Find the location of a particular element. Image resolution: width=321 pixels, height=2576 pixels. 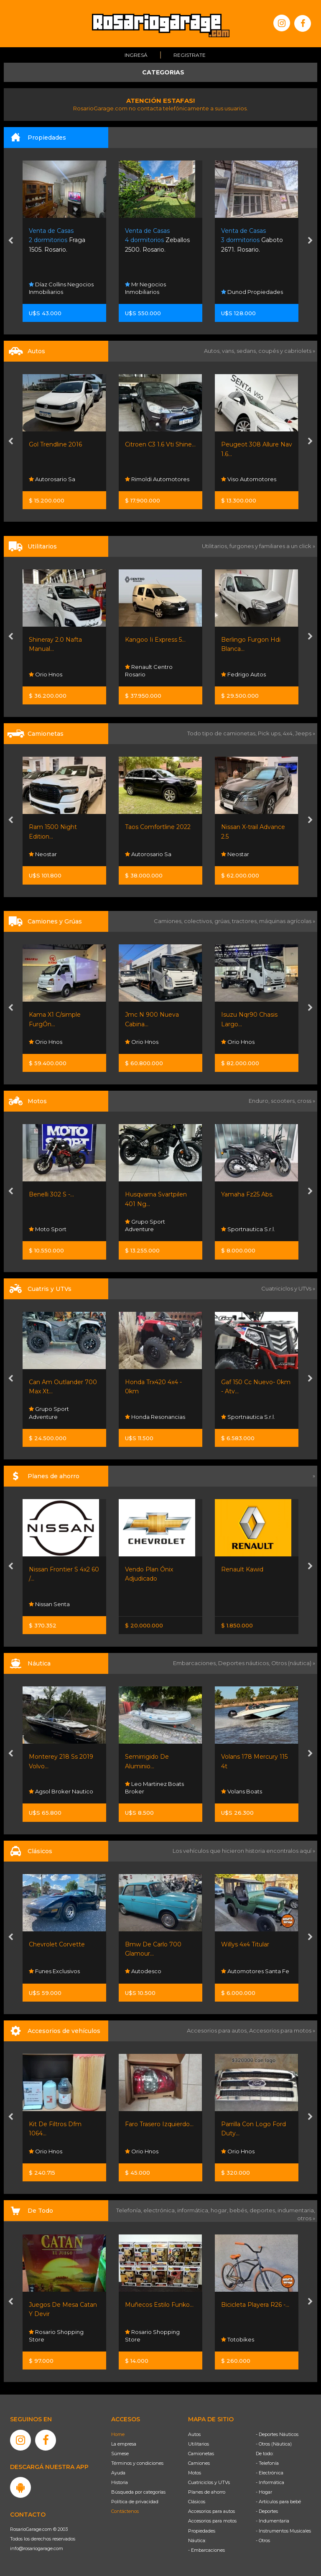

- Instrumentos Musicales is located at coordinates (283, 2531).